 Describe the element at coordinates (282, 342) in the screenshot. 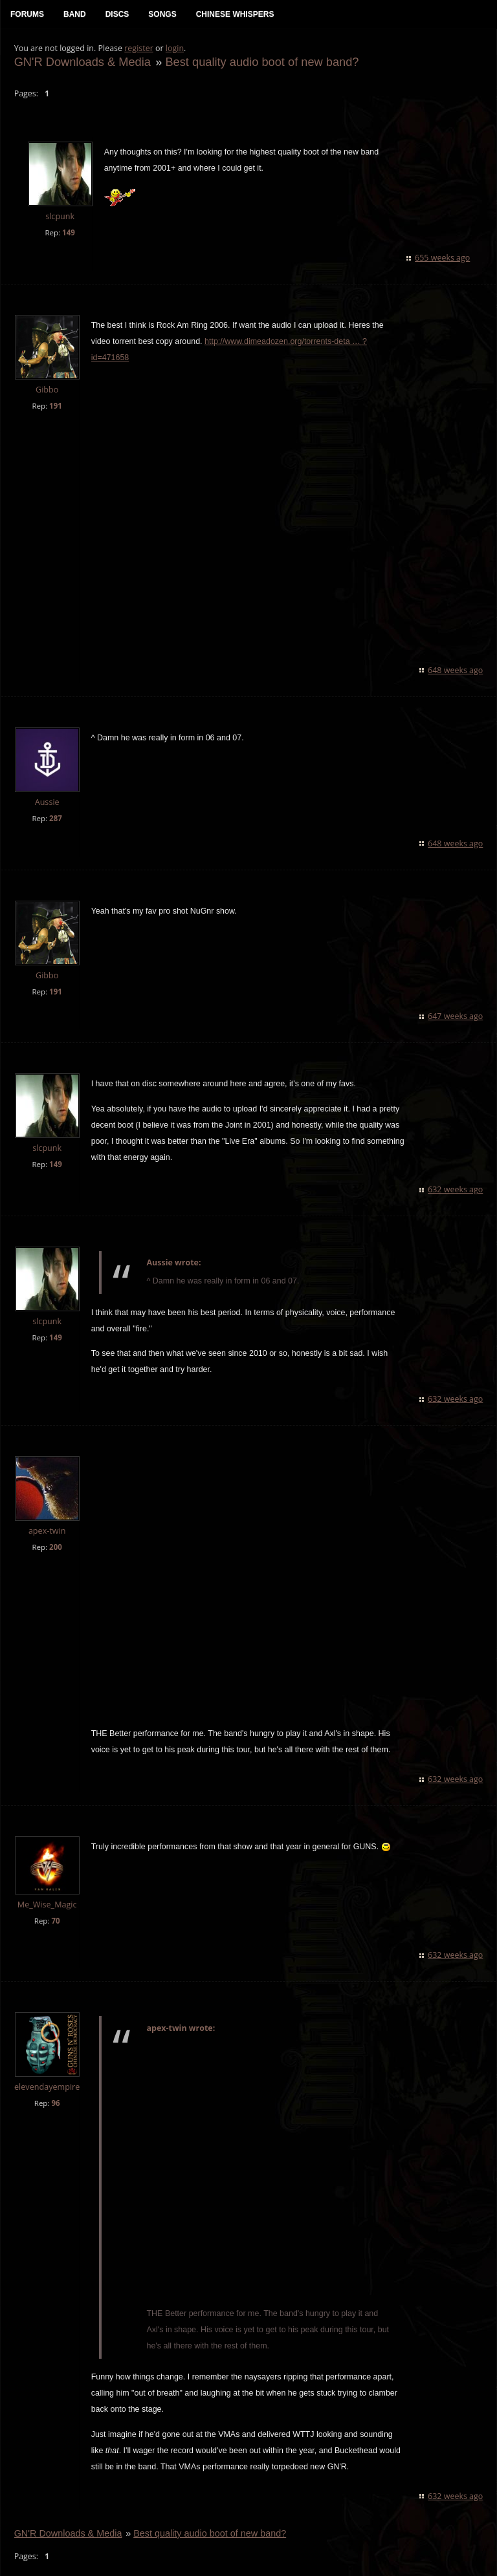

I see `http://www.dimeadozen.org/torrents-deta … ?id=471658` at that location.